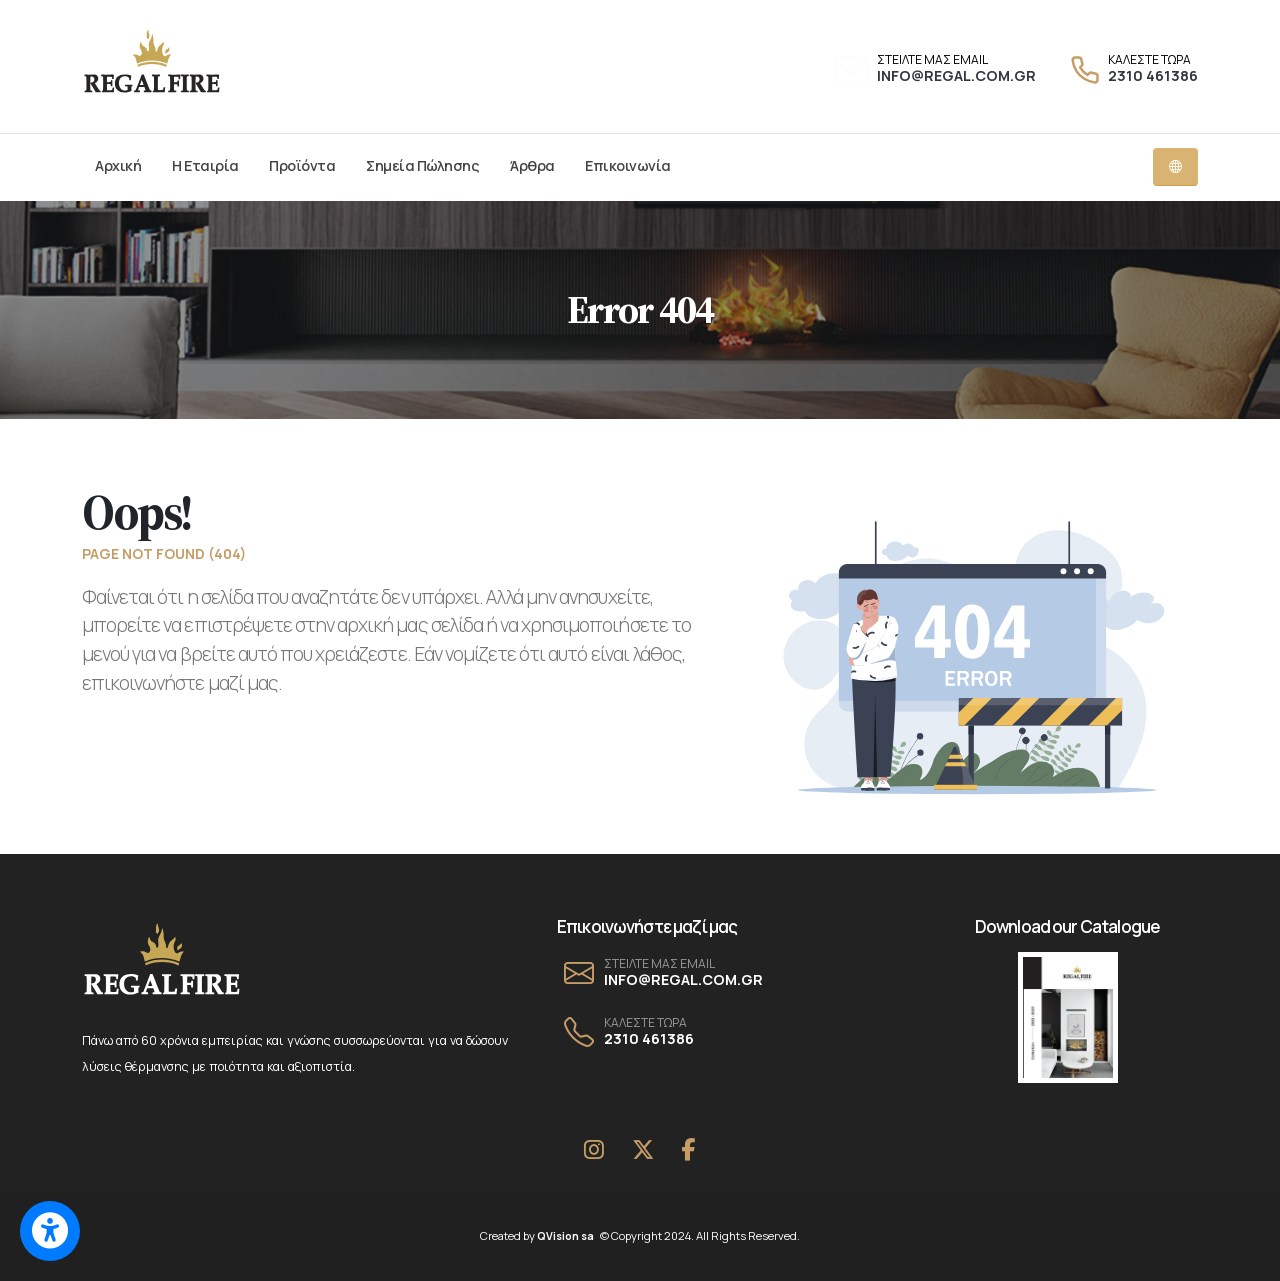  I want to click on Η Εταιρία, so click(205, 165).